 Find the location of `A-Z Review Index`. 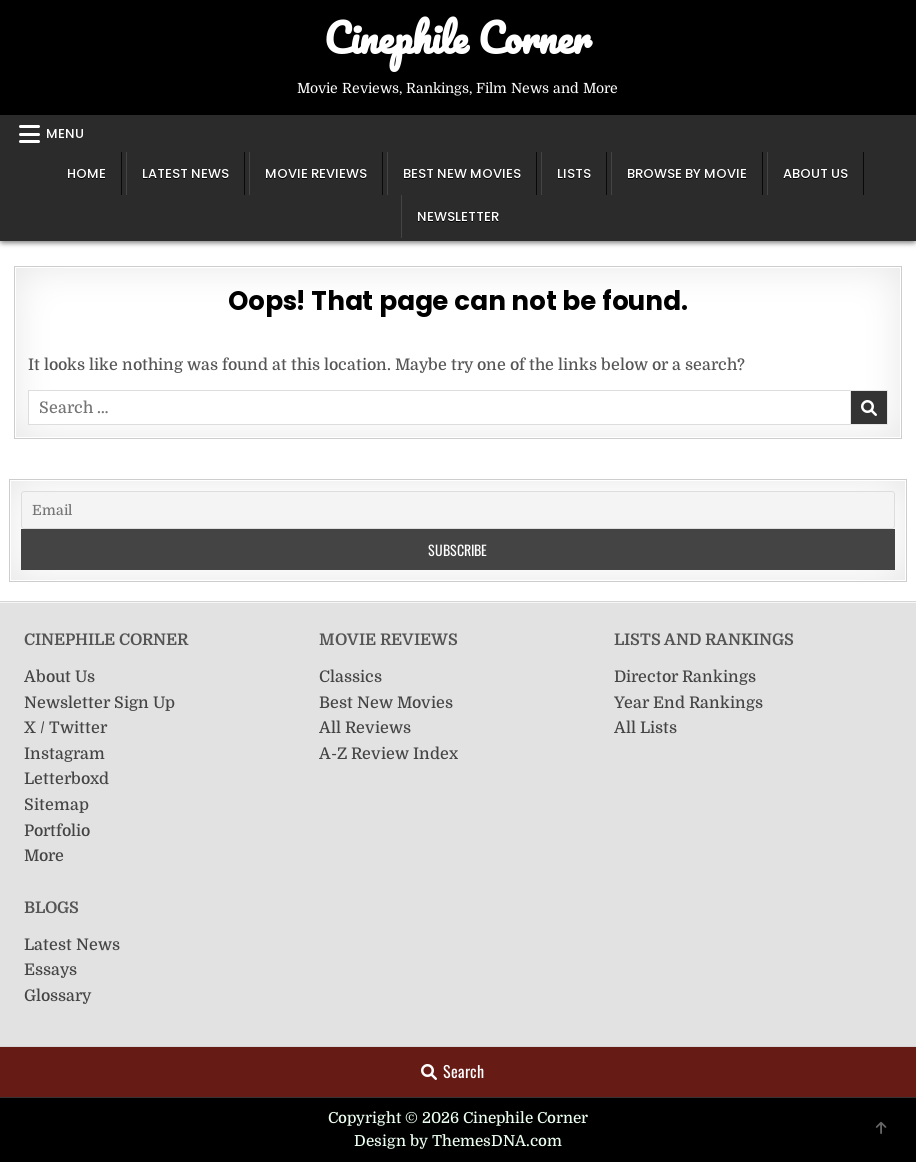

A-Z Review Index is located at coordinates (388, 754).